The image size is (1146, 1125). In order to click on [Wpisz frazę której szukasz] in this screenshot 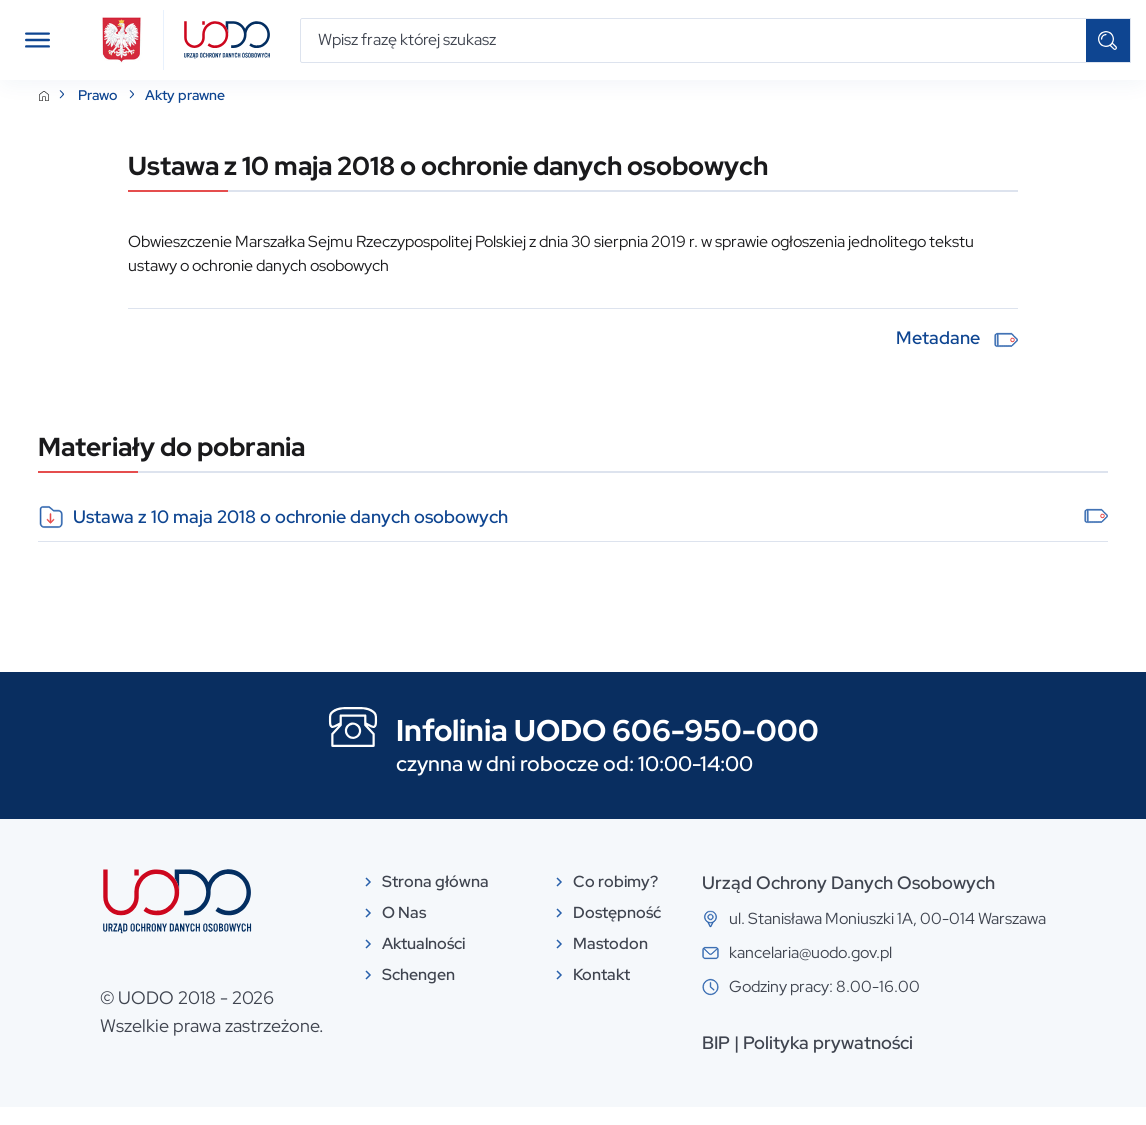, I will do `click(693, 40)`.